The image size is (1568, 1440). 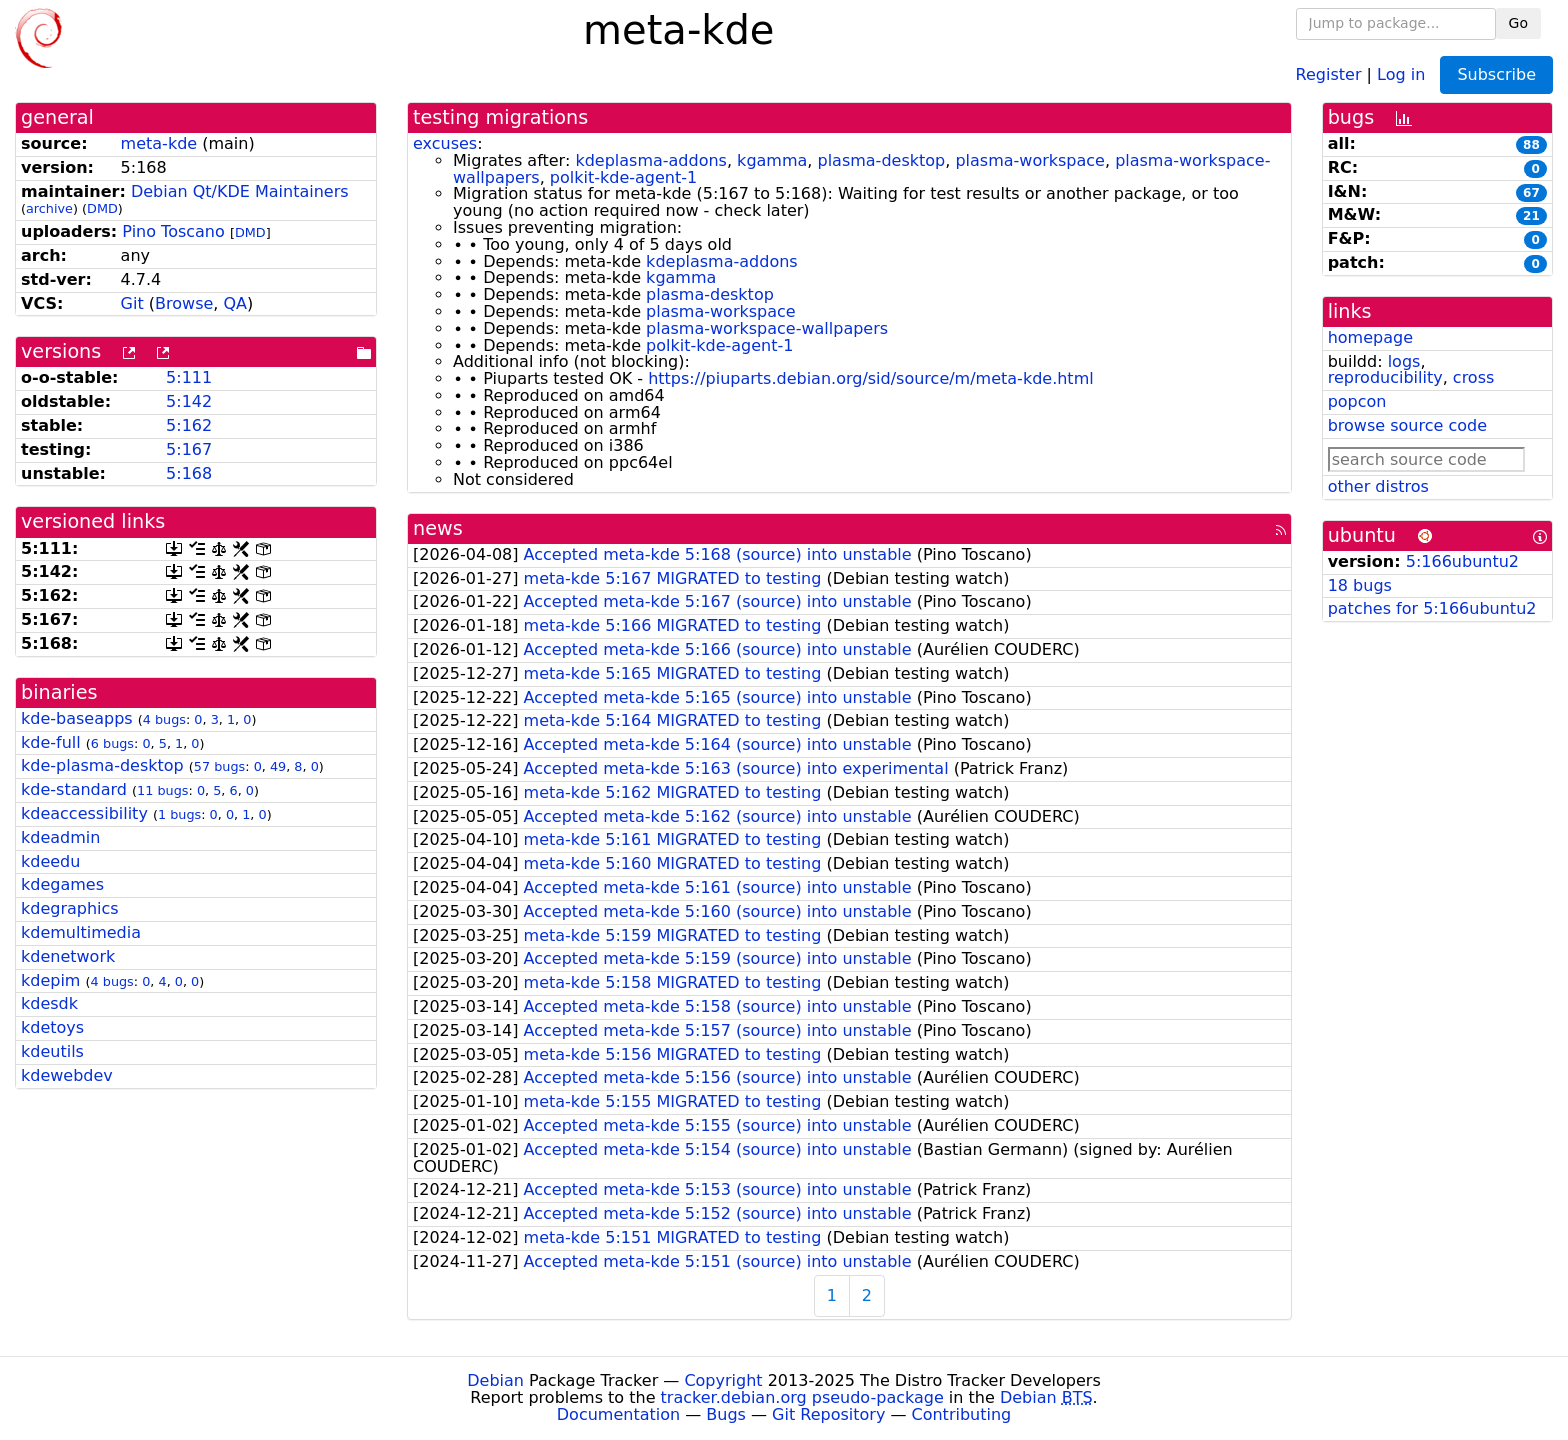 I want to click on 21, so click(x=1531, y=216).